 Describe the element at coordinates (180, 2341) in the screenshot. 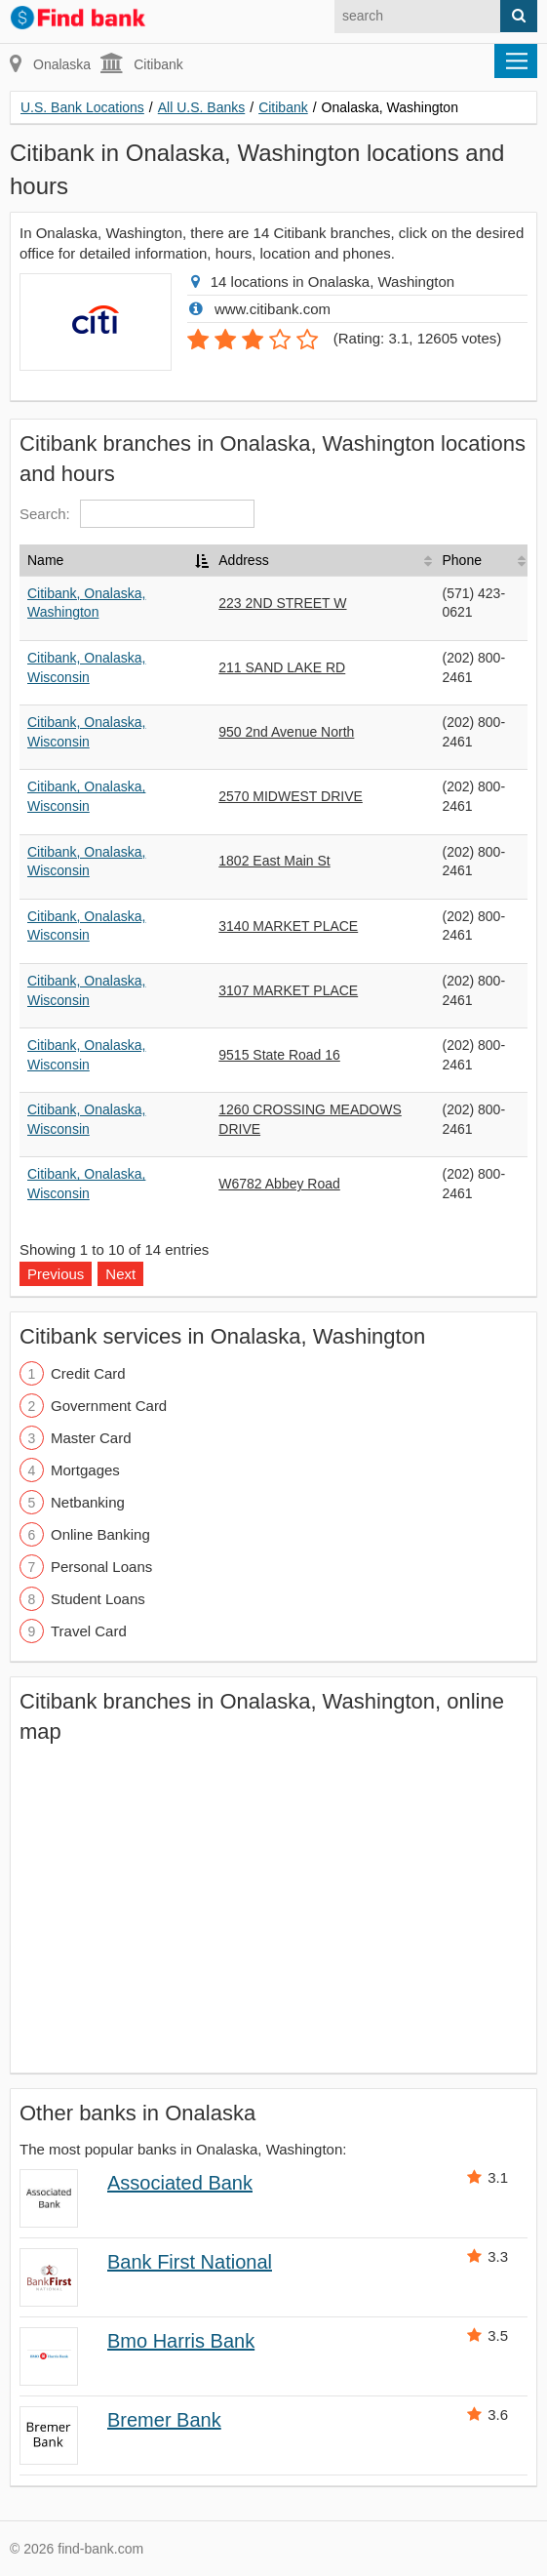

I see `Bmo Harris Bank` at that location.